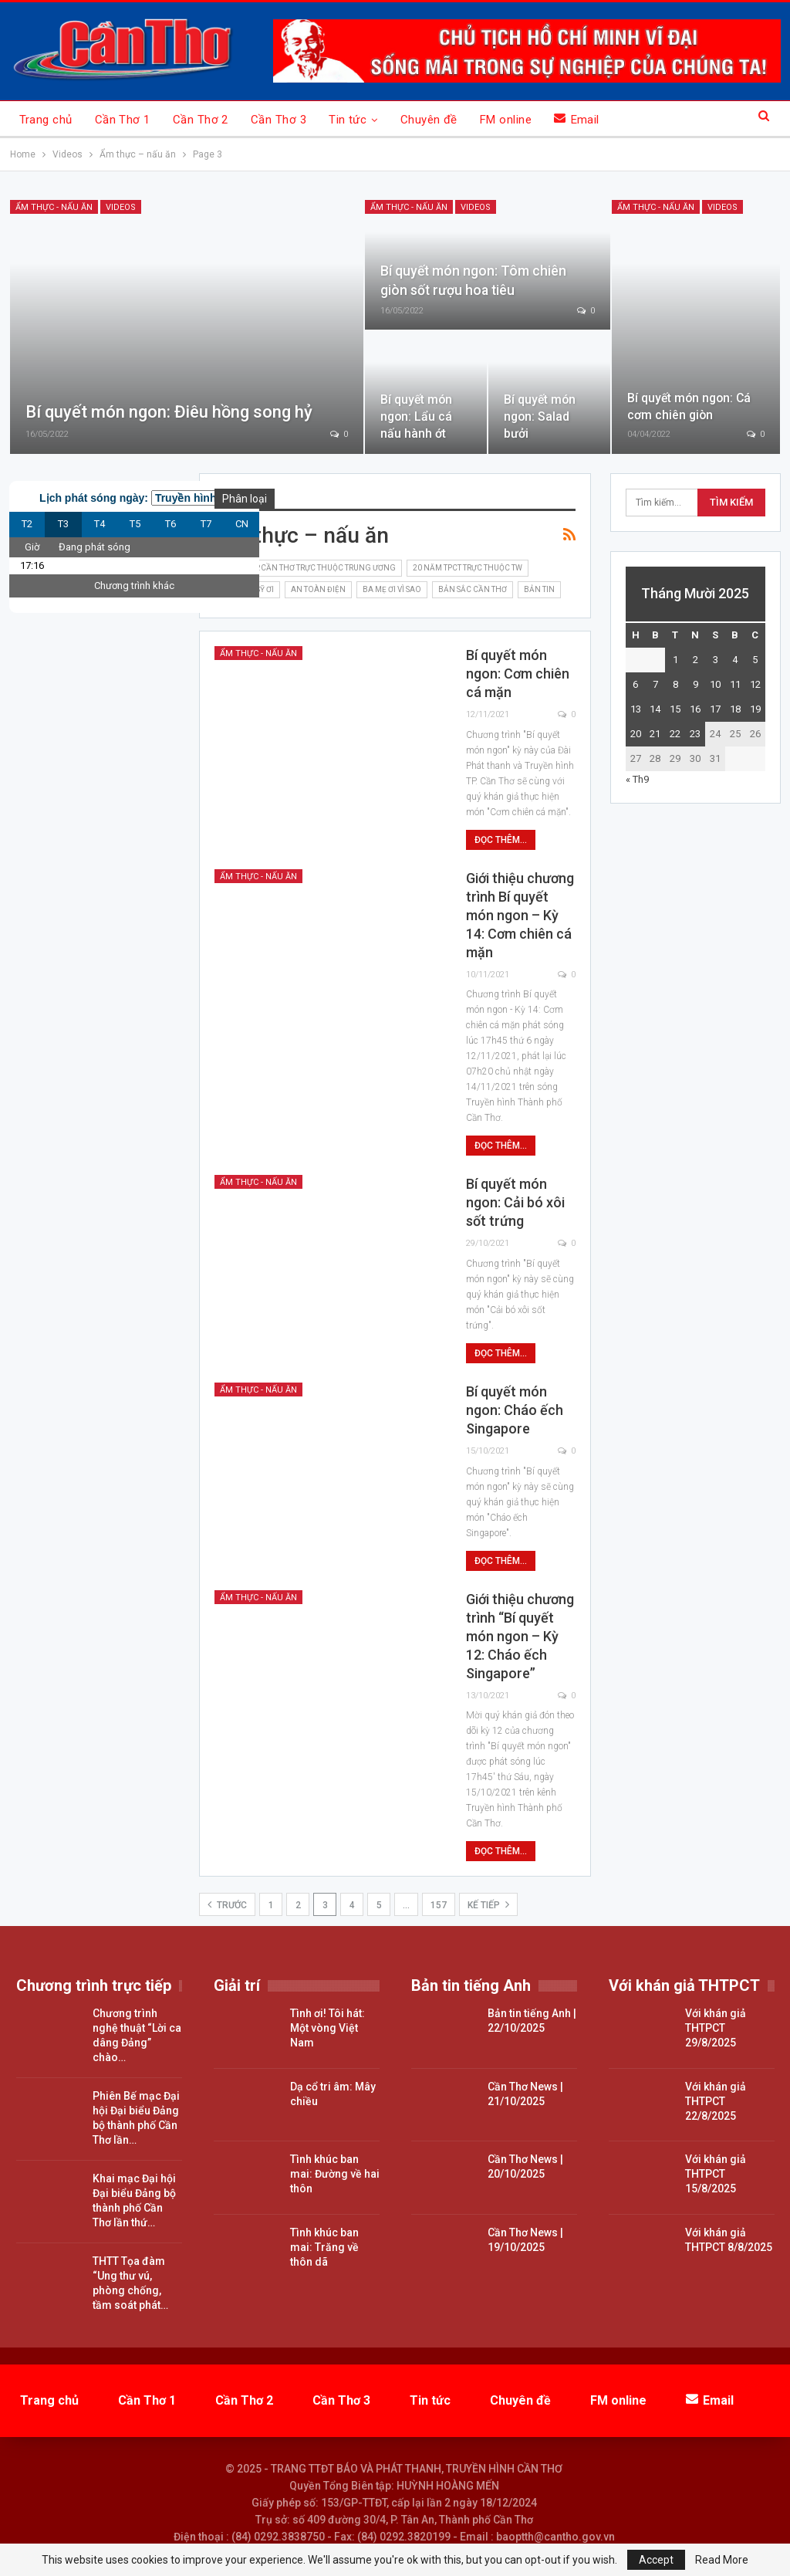 The height and width of the screenshot is (2576, 790). Describe the element at coordinates (715, 2174) in the screenshot. I see `Với khán giả THTPCT 15/8/2025` at that location.